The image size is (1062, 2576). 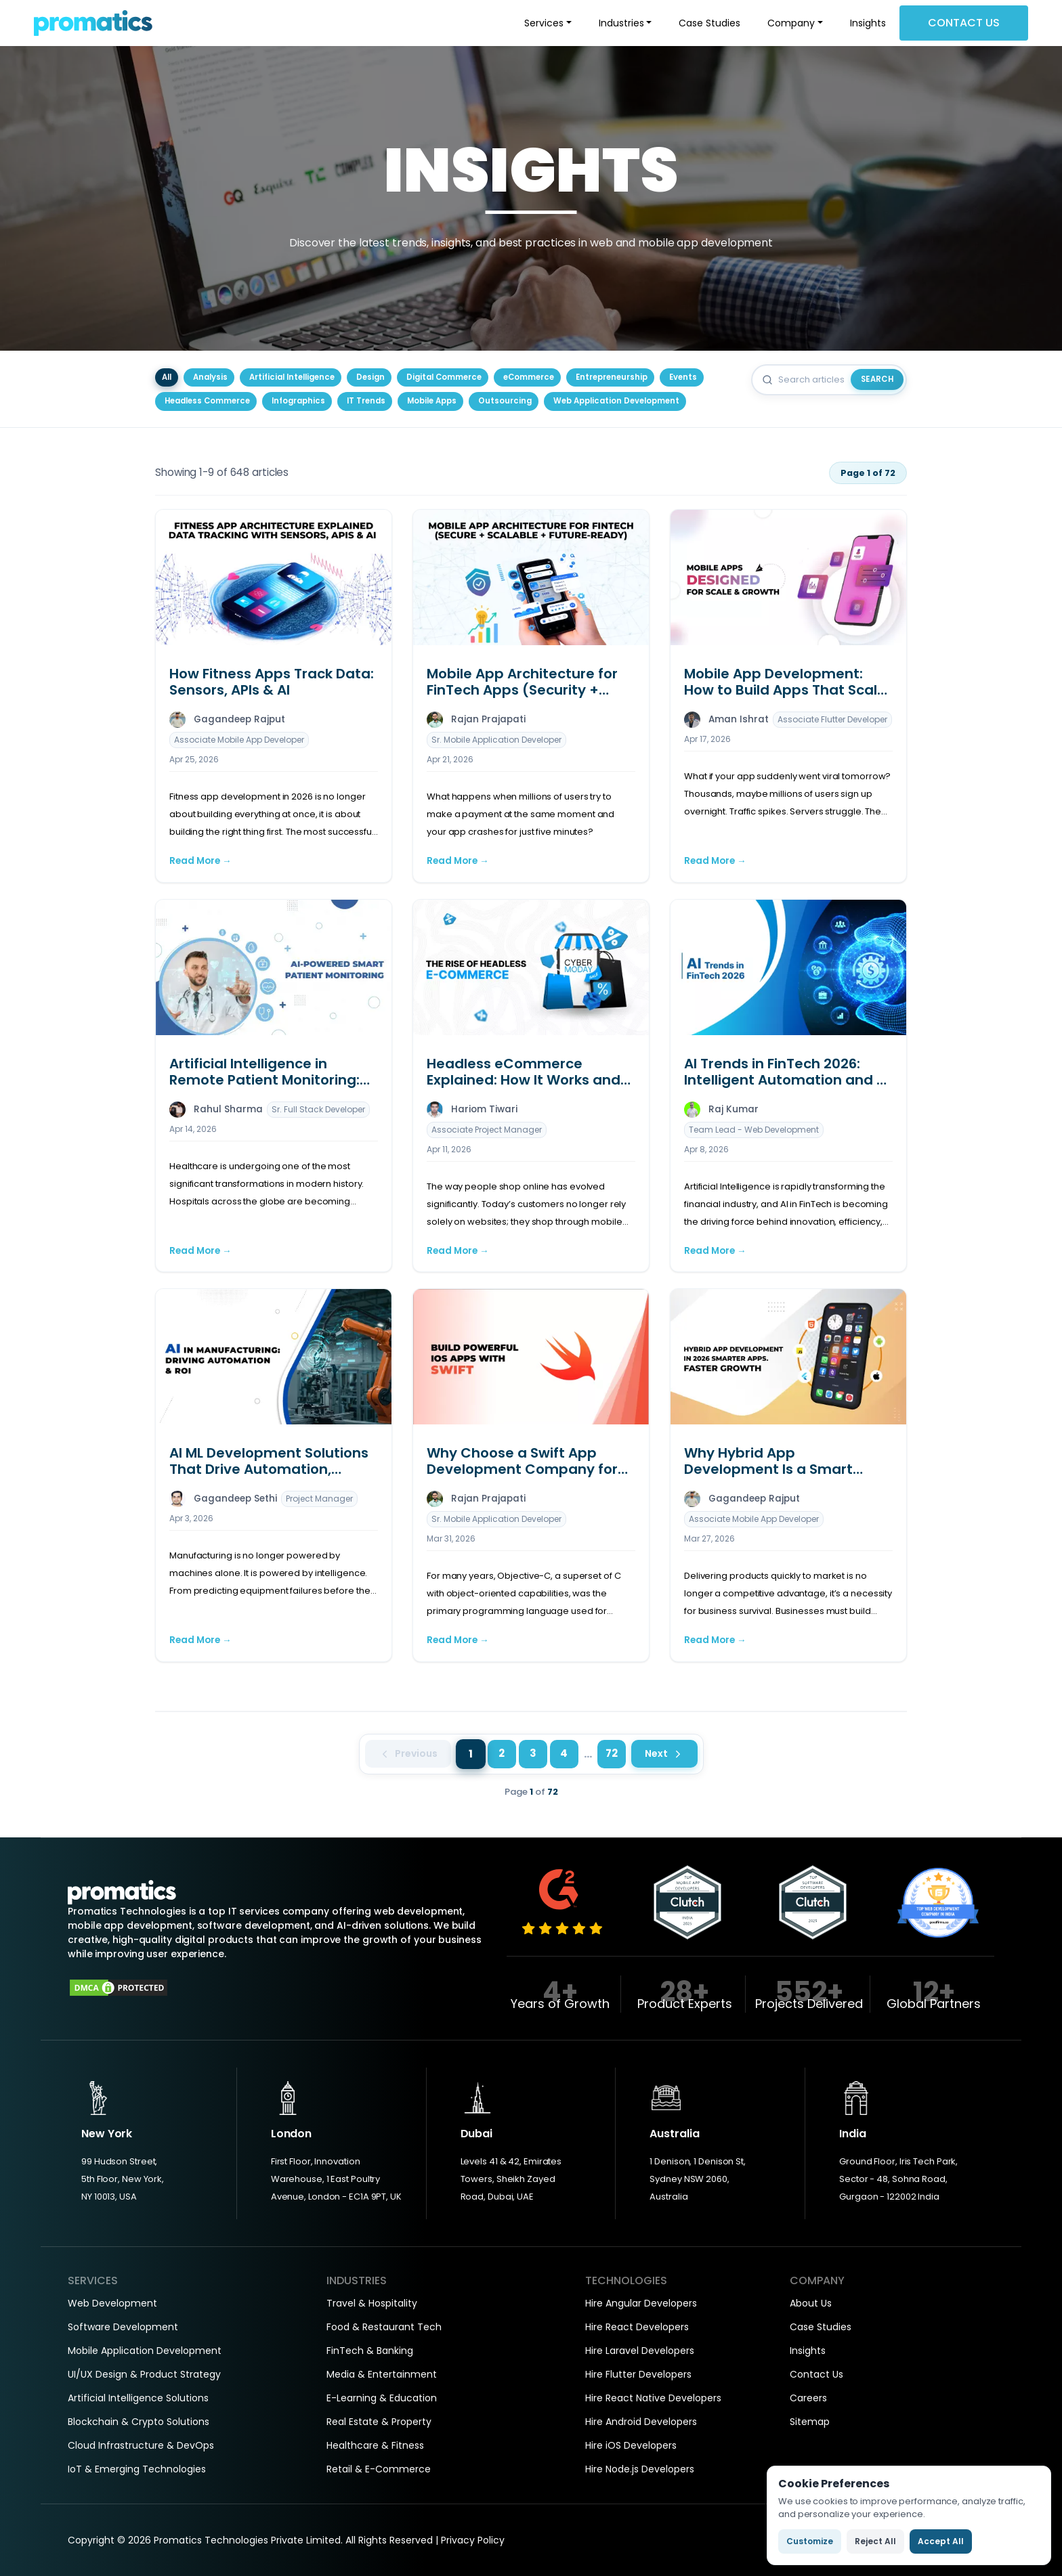 I want to click on Entrepreneurship, so click(x=611, y=377).